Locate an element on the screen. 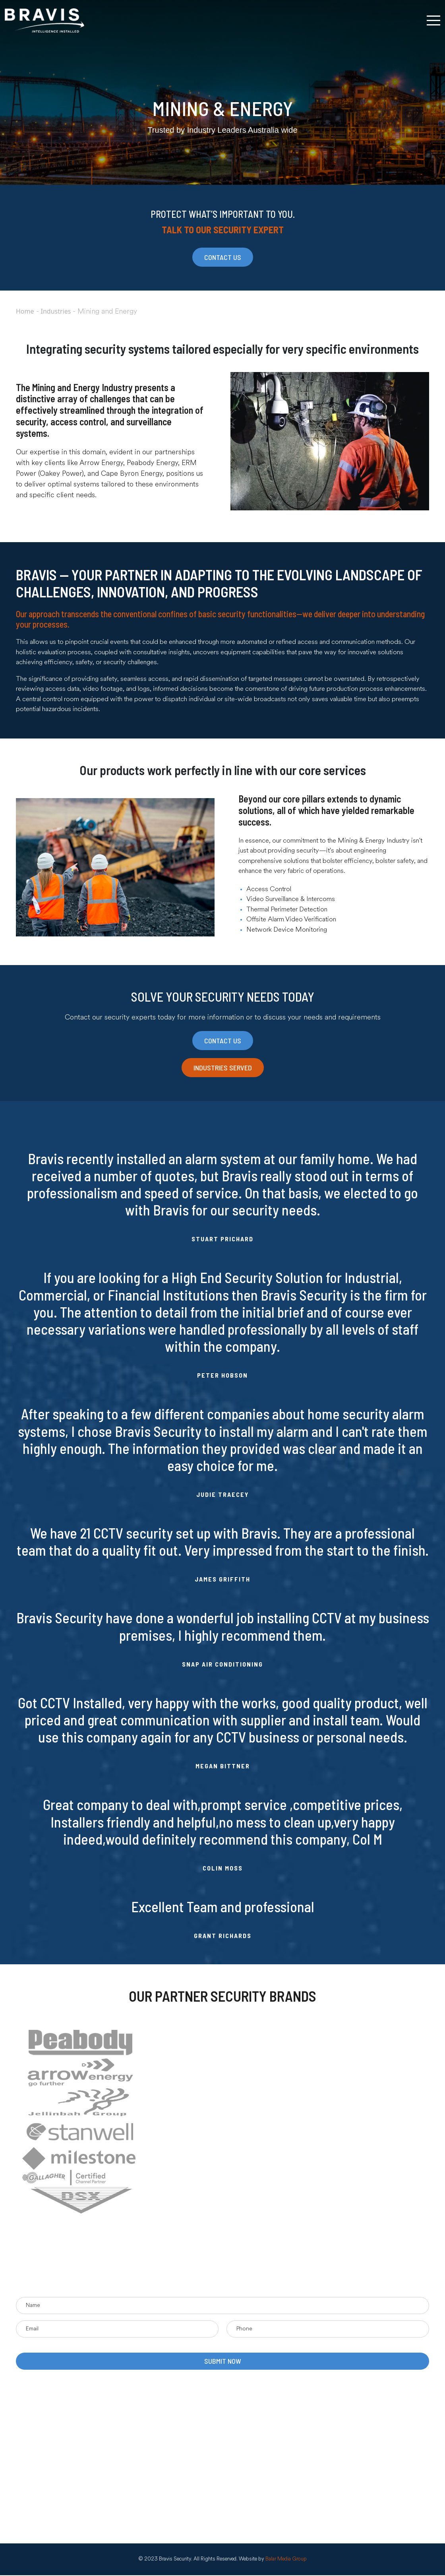 This screenshot has height=2576, width=445. Access Control is located at coordinates (179, 2476).